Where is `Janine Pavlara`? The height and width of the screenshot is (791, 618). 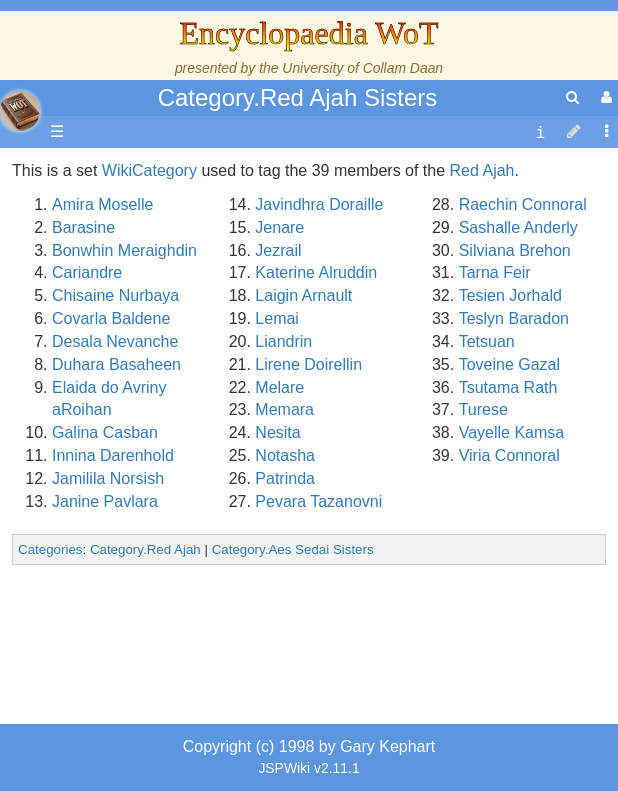
Janine Pavlara is located at coordinates (105, 501).